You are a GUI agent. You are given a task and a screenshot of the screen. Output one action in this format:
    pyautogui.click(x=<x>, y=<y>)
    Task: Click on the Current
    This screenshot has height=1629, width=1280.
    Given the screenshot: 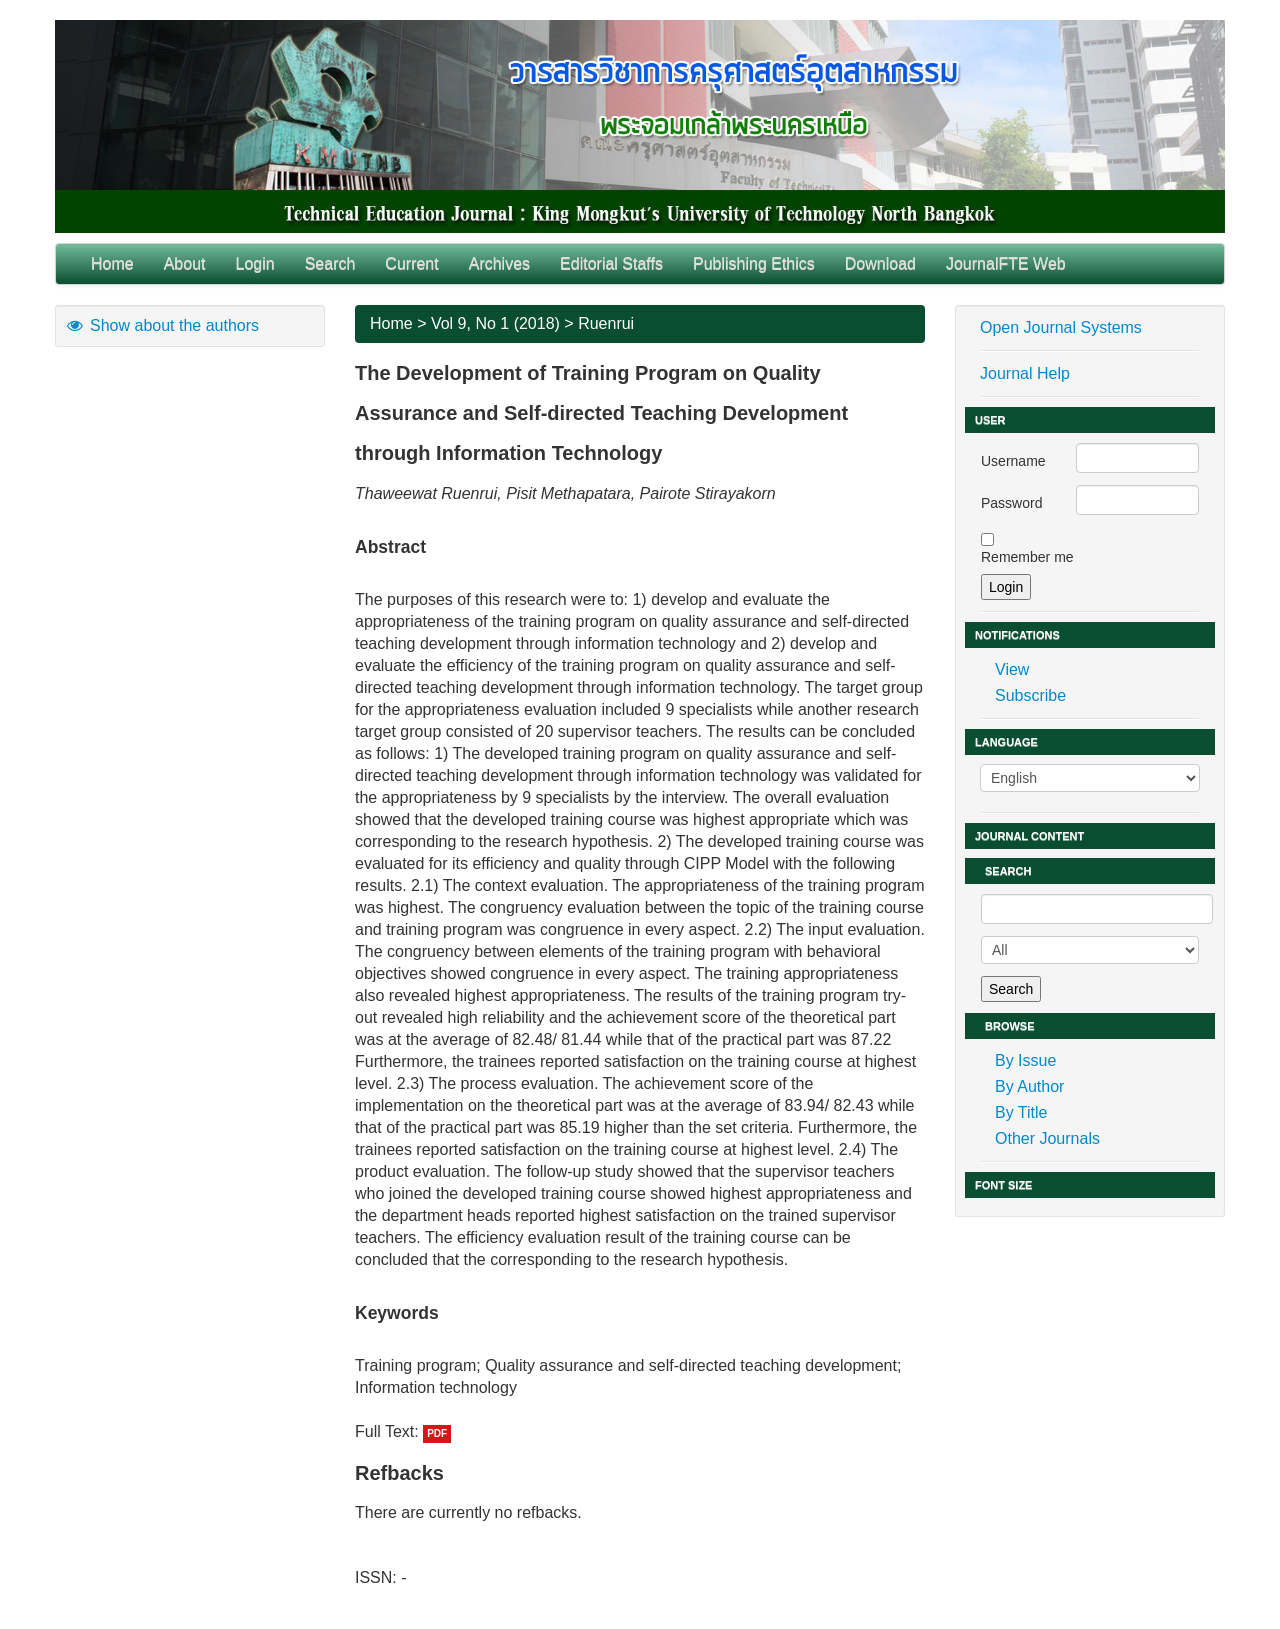 What is the action you would take?
    pyautogui.click(x=411, y=263)
    